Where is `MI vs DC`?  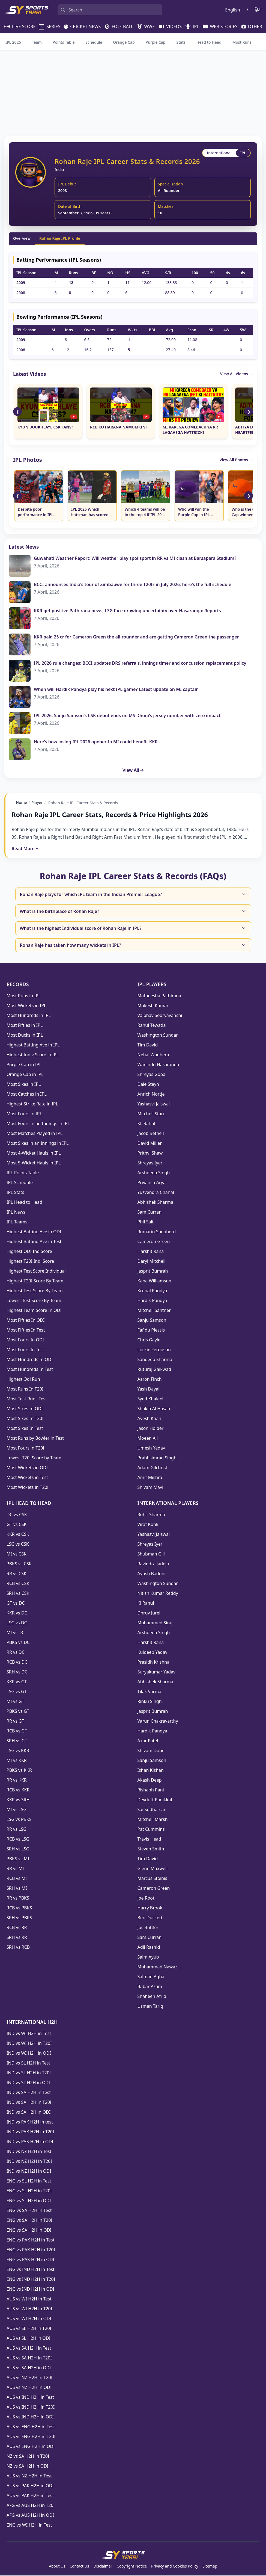 MI vs DC is located at coordinates (16, 1633).